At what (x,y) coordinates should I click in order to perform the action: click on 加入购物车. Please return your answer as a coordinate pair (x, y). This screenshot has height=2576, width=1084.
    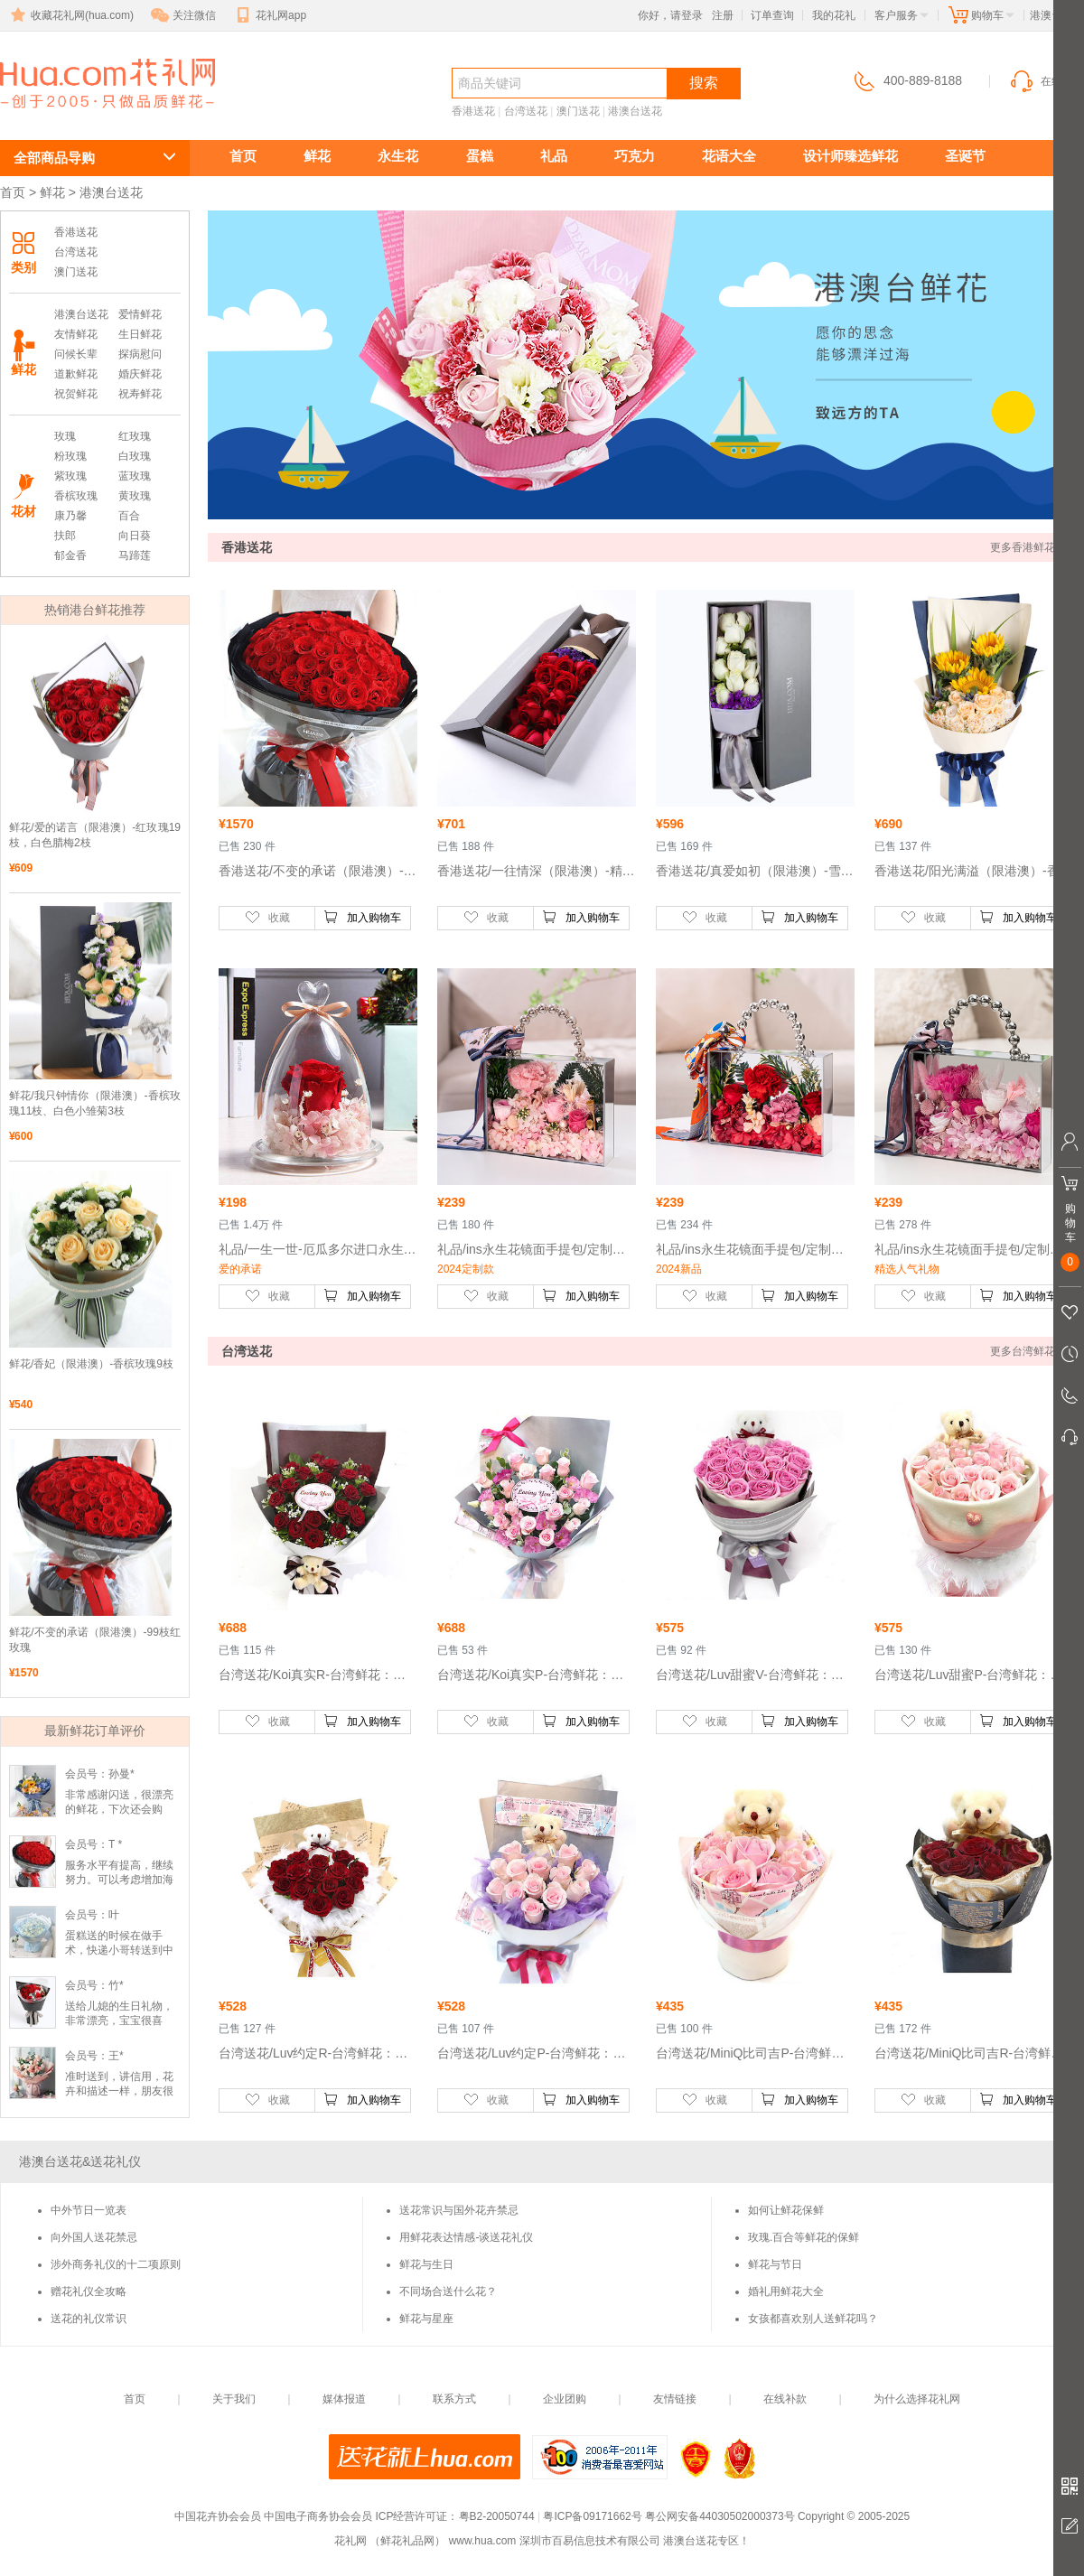
    Looking at the image, I should click on (362, 917).